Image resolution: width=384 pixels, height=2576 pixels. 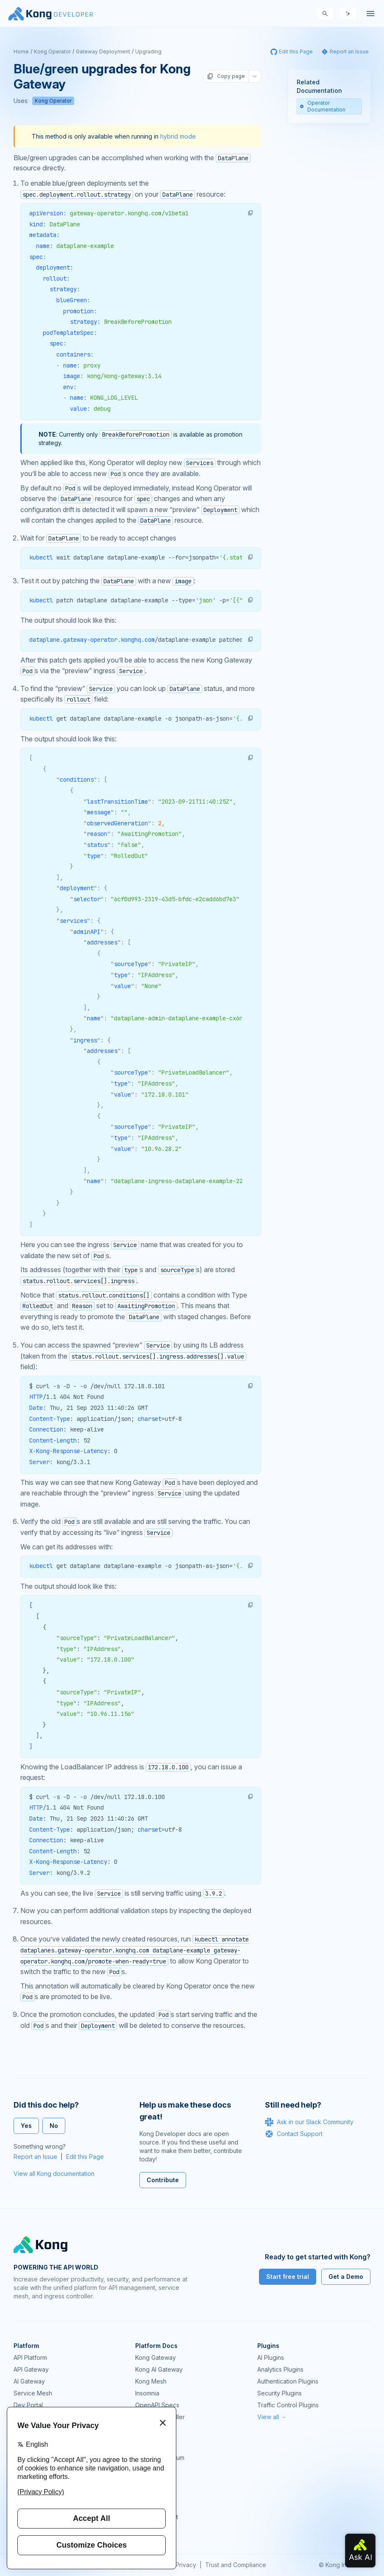 What do you see at coordinates (147, 2393) in the screenshot?
I see `Insomnia` at bounding box center [147, 2393].